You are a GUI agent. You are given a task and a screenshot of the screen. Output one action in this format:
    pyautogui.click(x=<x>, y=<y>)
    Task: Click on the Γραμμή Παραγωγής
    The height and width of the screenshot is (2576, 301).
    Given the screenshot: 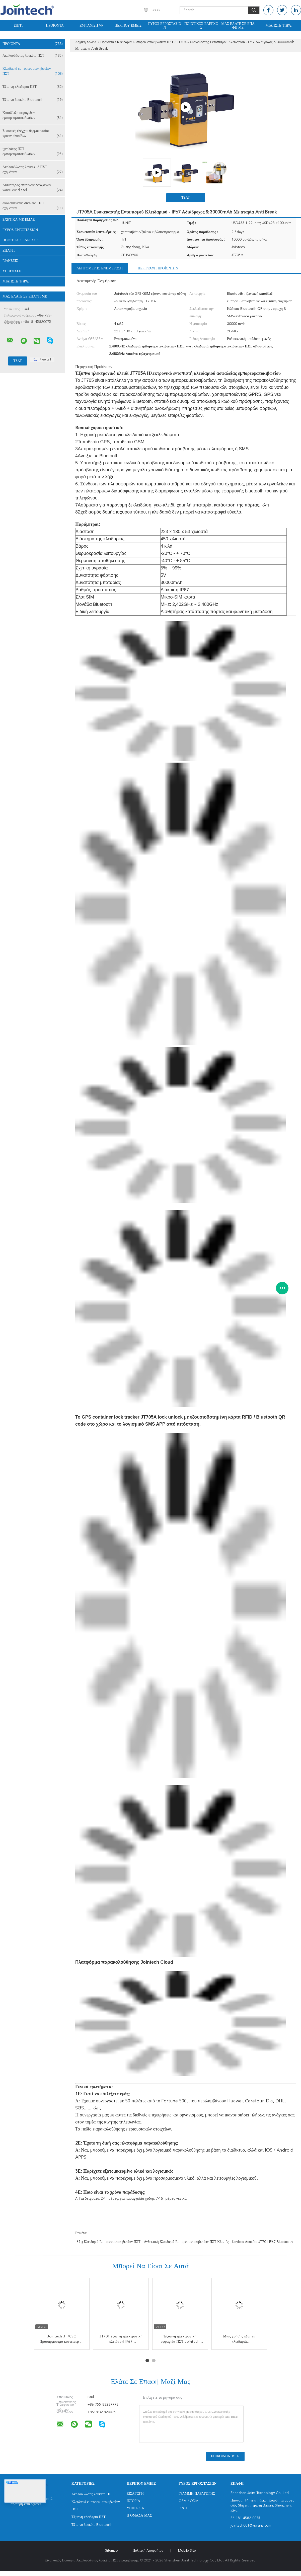 What is the action you would take?
    pyautogui.click(x=197, y=2493)
    